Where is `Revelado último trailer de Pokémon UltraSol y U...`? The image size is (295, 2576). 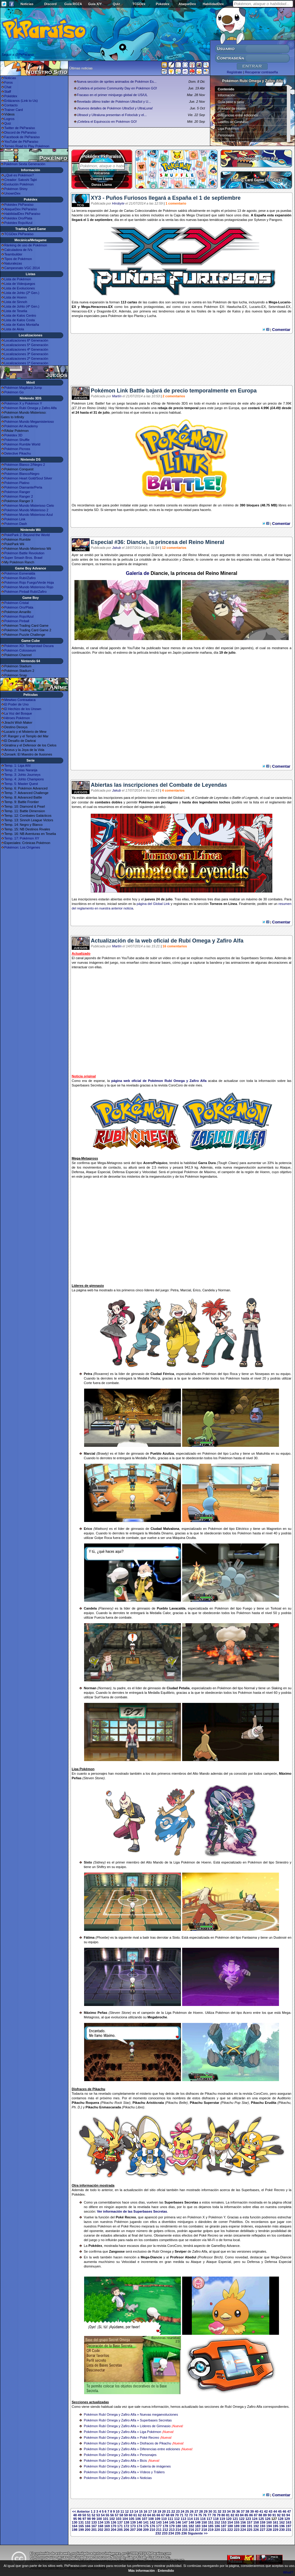 Revelado último trailer de Pokémon UltraSol y U... is located at coordinates (114, 101).